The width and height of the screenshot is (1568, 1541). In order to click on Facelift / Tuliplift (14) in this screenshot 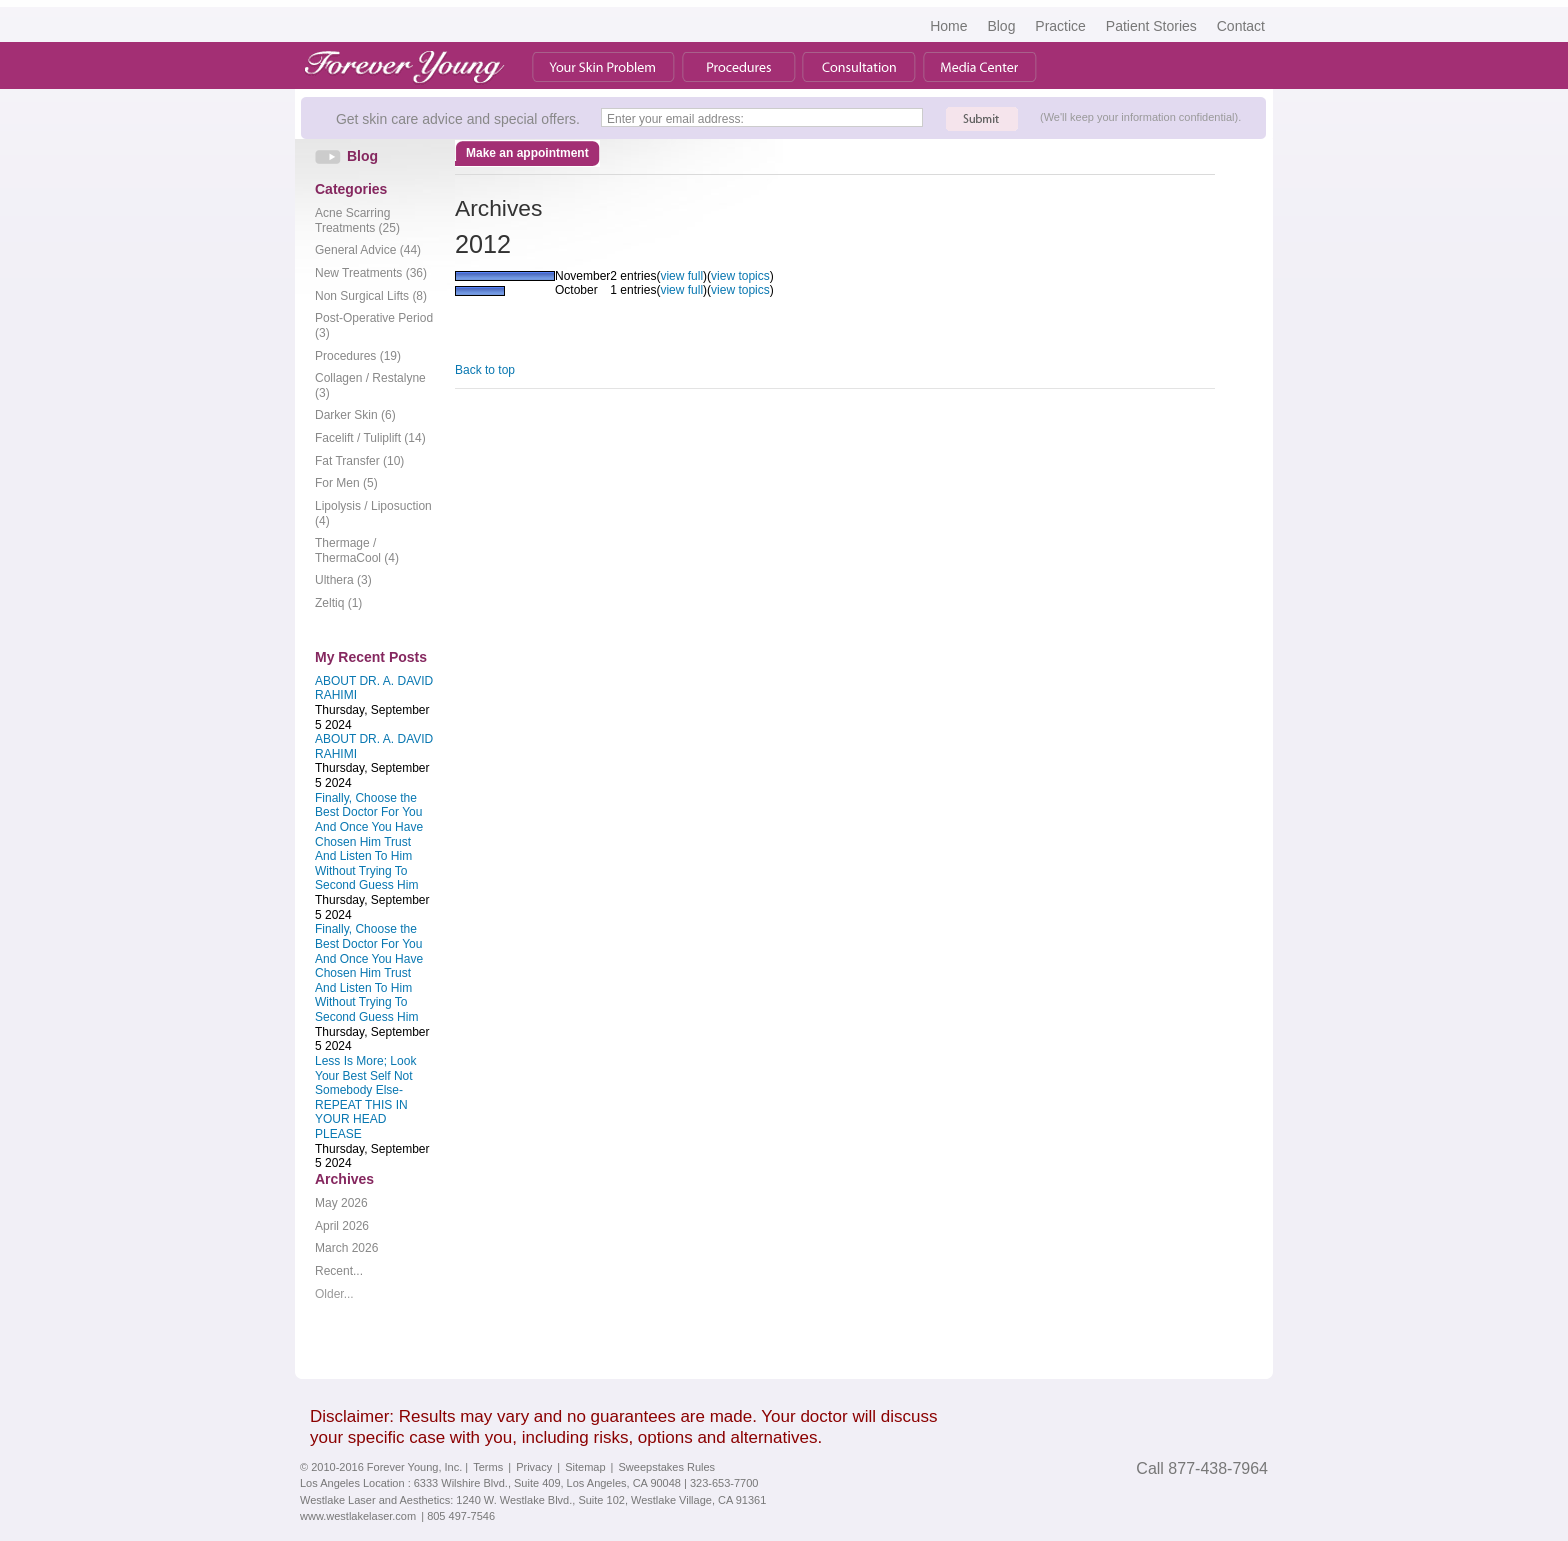, I will do `click(370, 438)`.